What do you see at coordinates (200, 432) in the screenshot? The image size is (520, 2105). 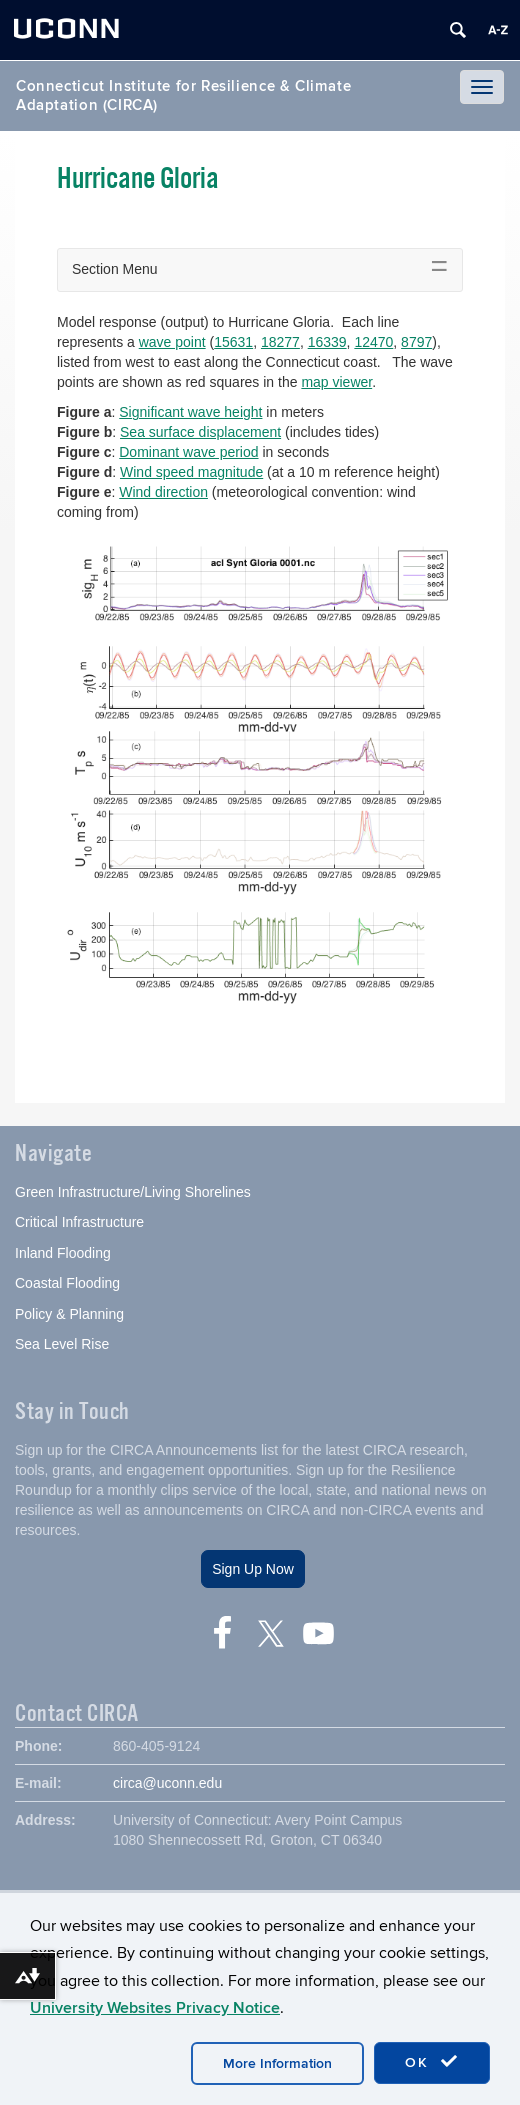 I see `Sea surface displacement` at bounding box center [200, 432].